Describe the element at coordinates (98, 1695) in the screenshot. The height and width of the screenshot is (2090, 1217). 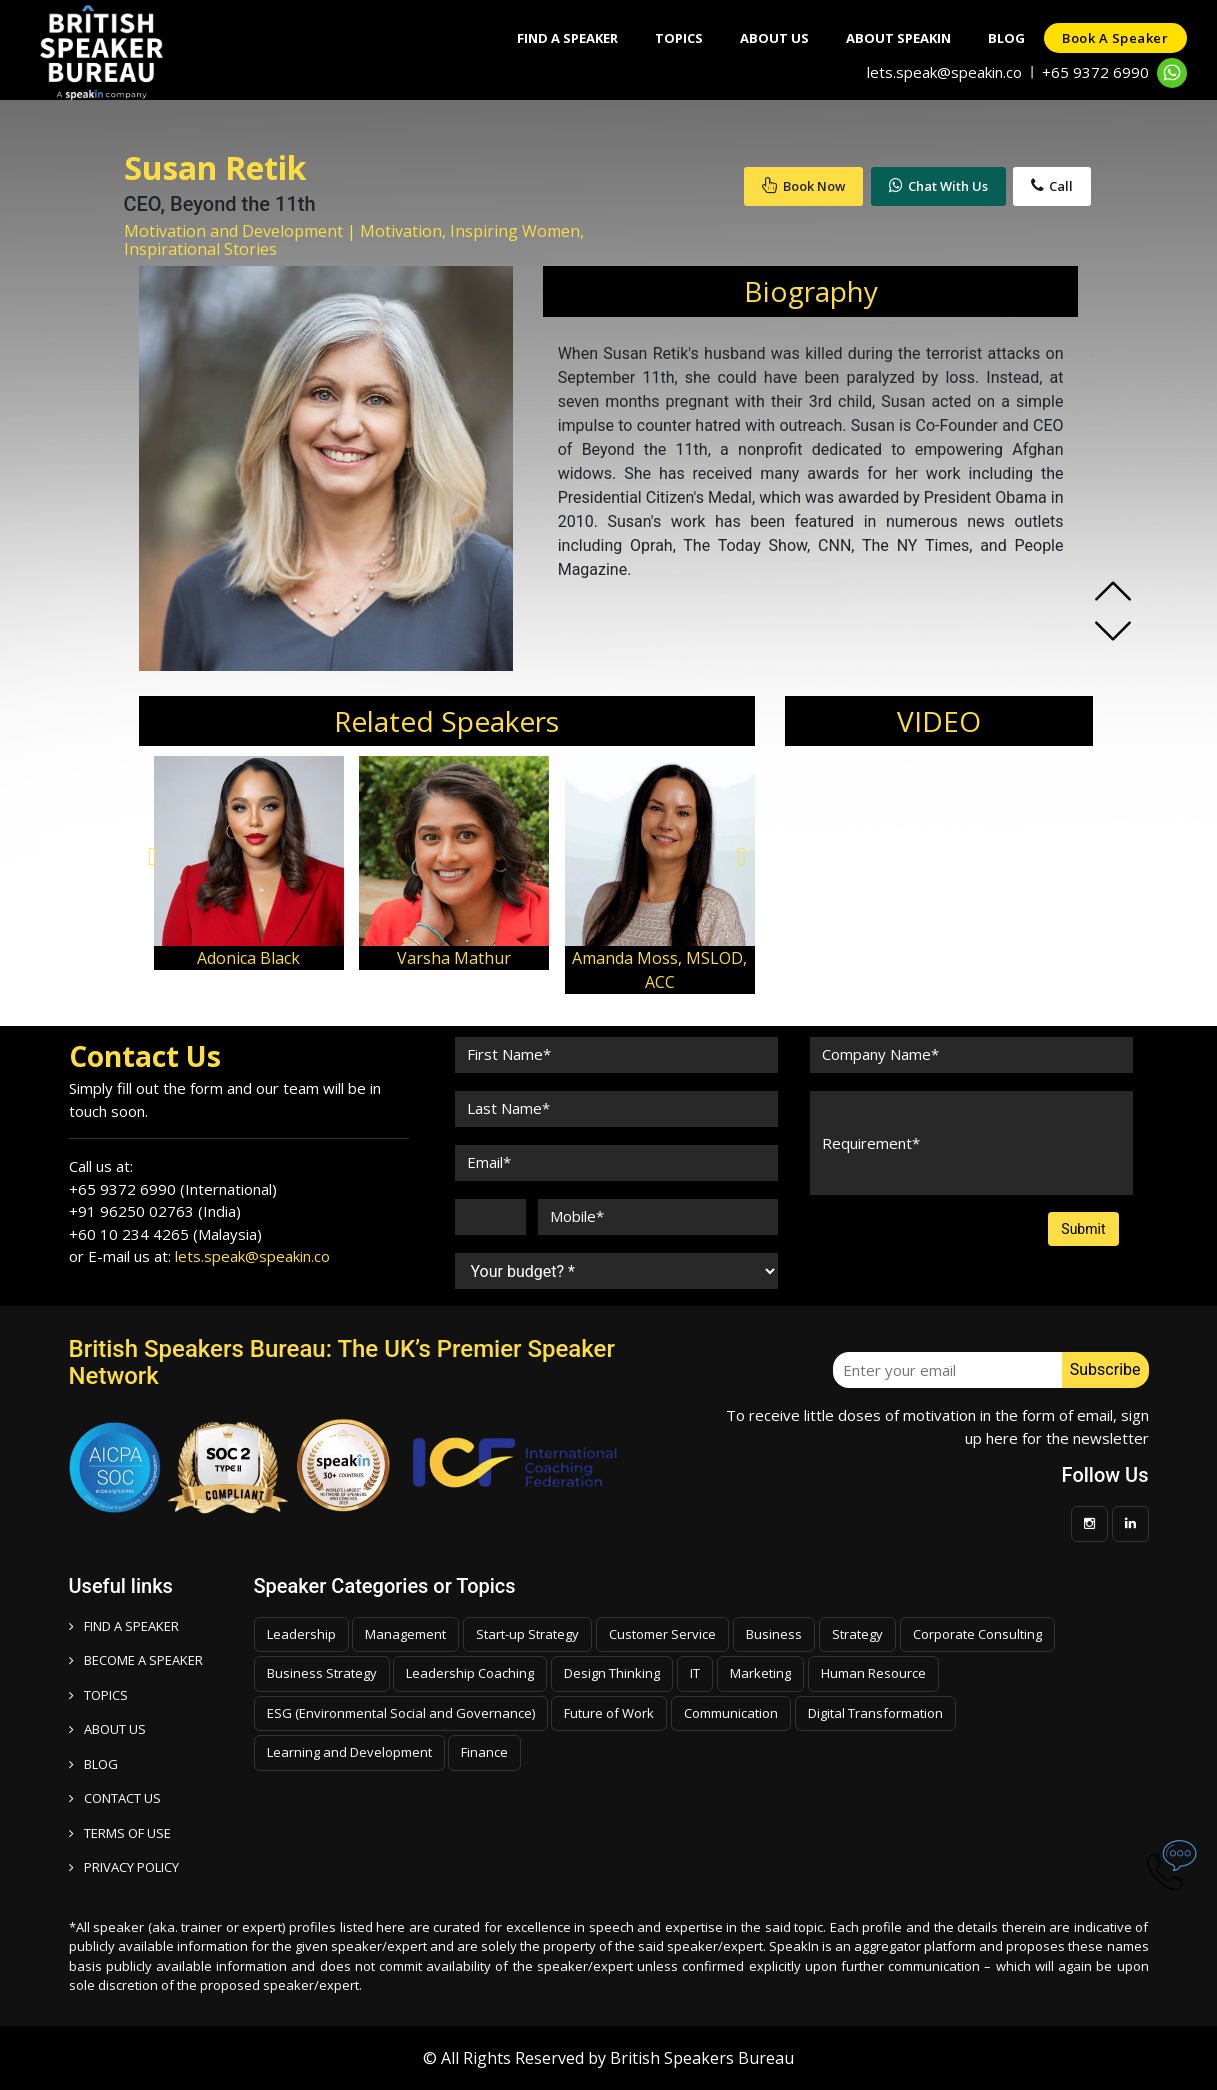
I see `TOPICS` at that location.